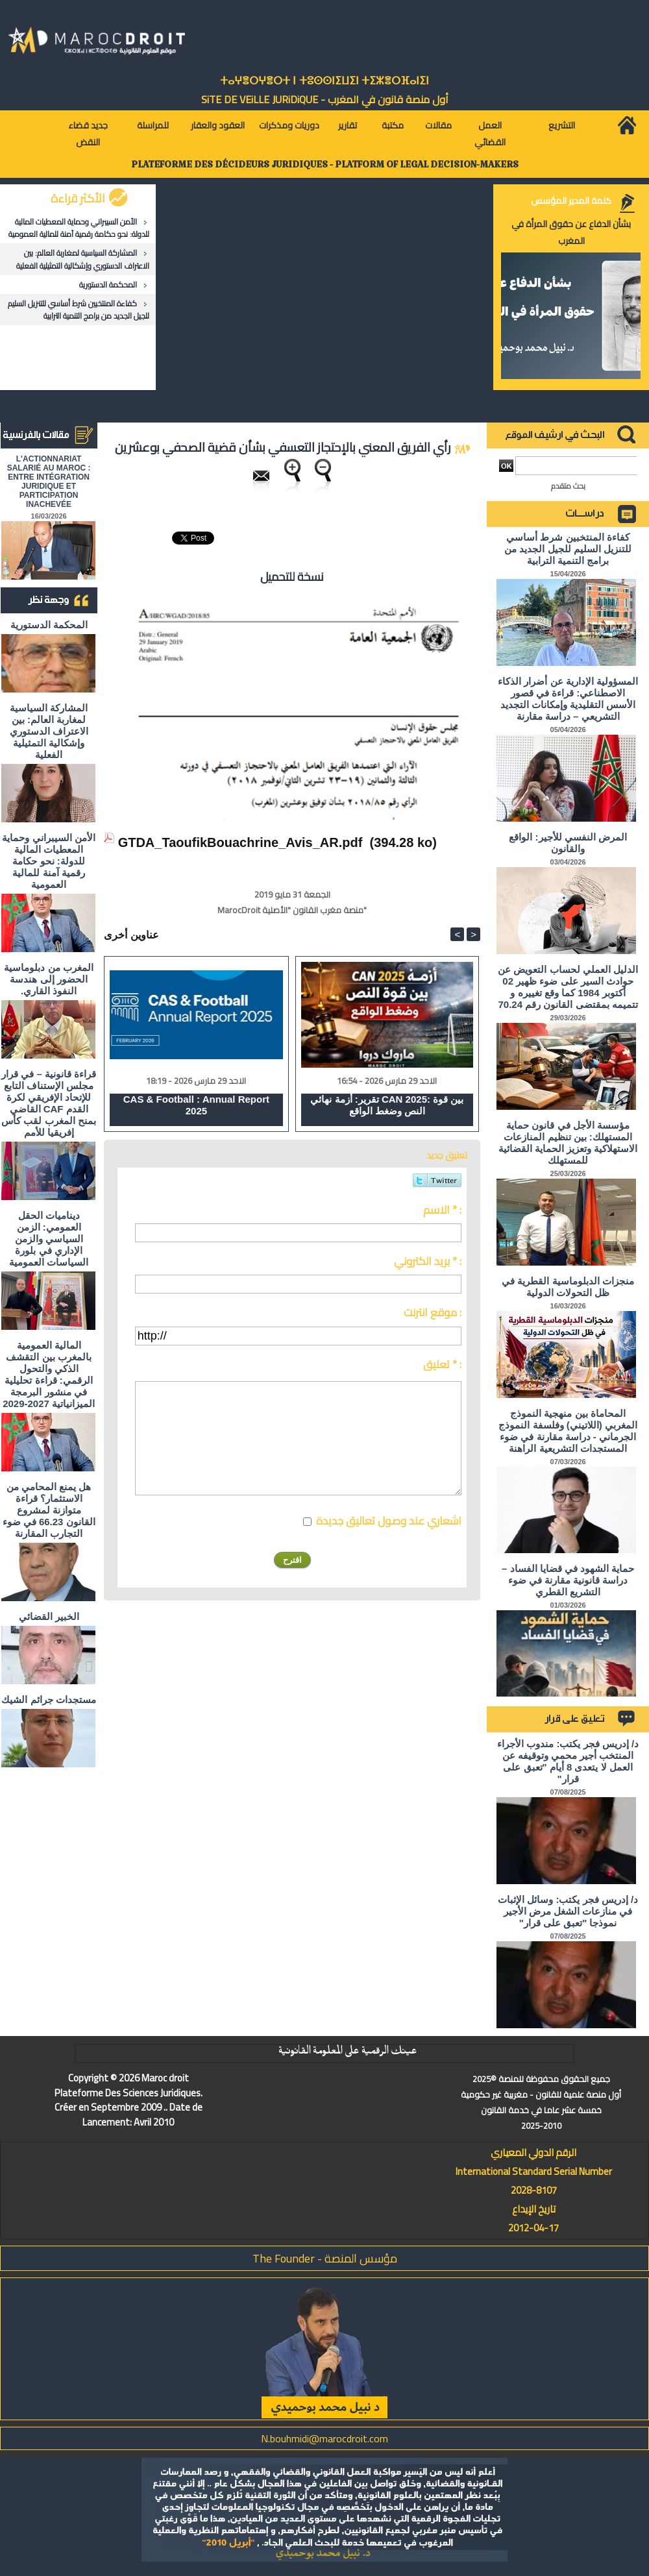 This screenshot has width=649, height=2576. What do you see at coordinates (571, 232) in the screenshot?
I see `بشأن الدفاع عن حقوق المرأة في المغرب` at bounding box center [571, 232].